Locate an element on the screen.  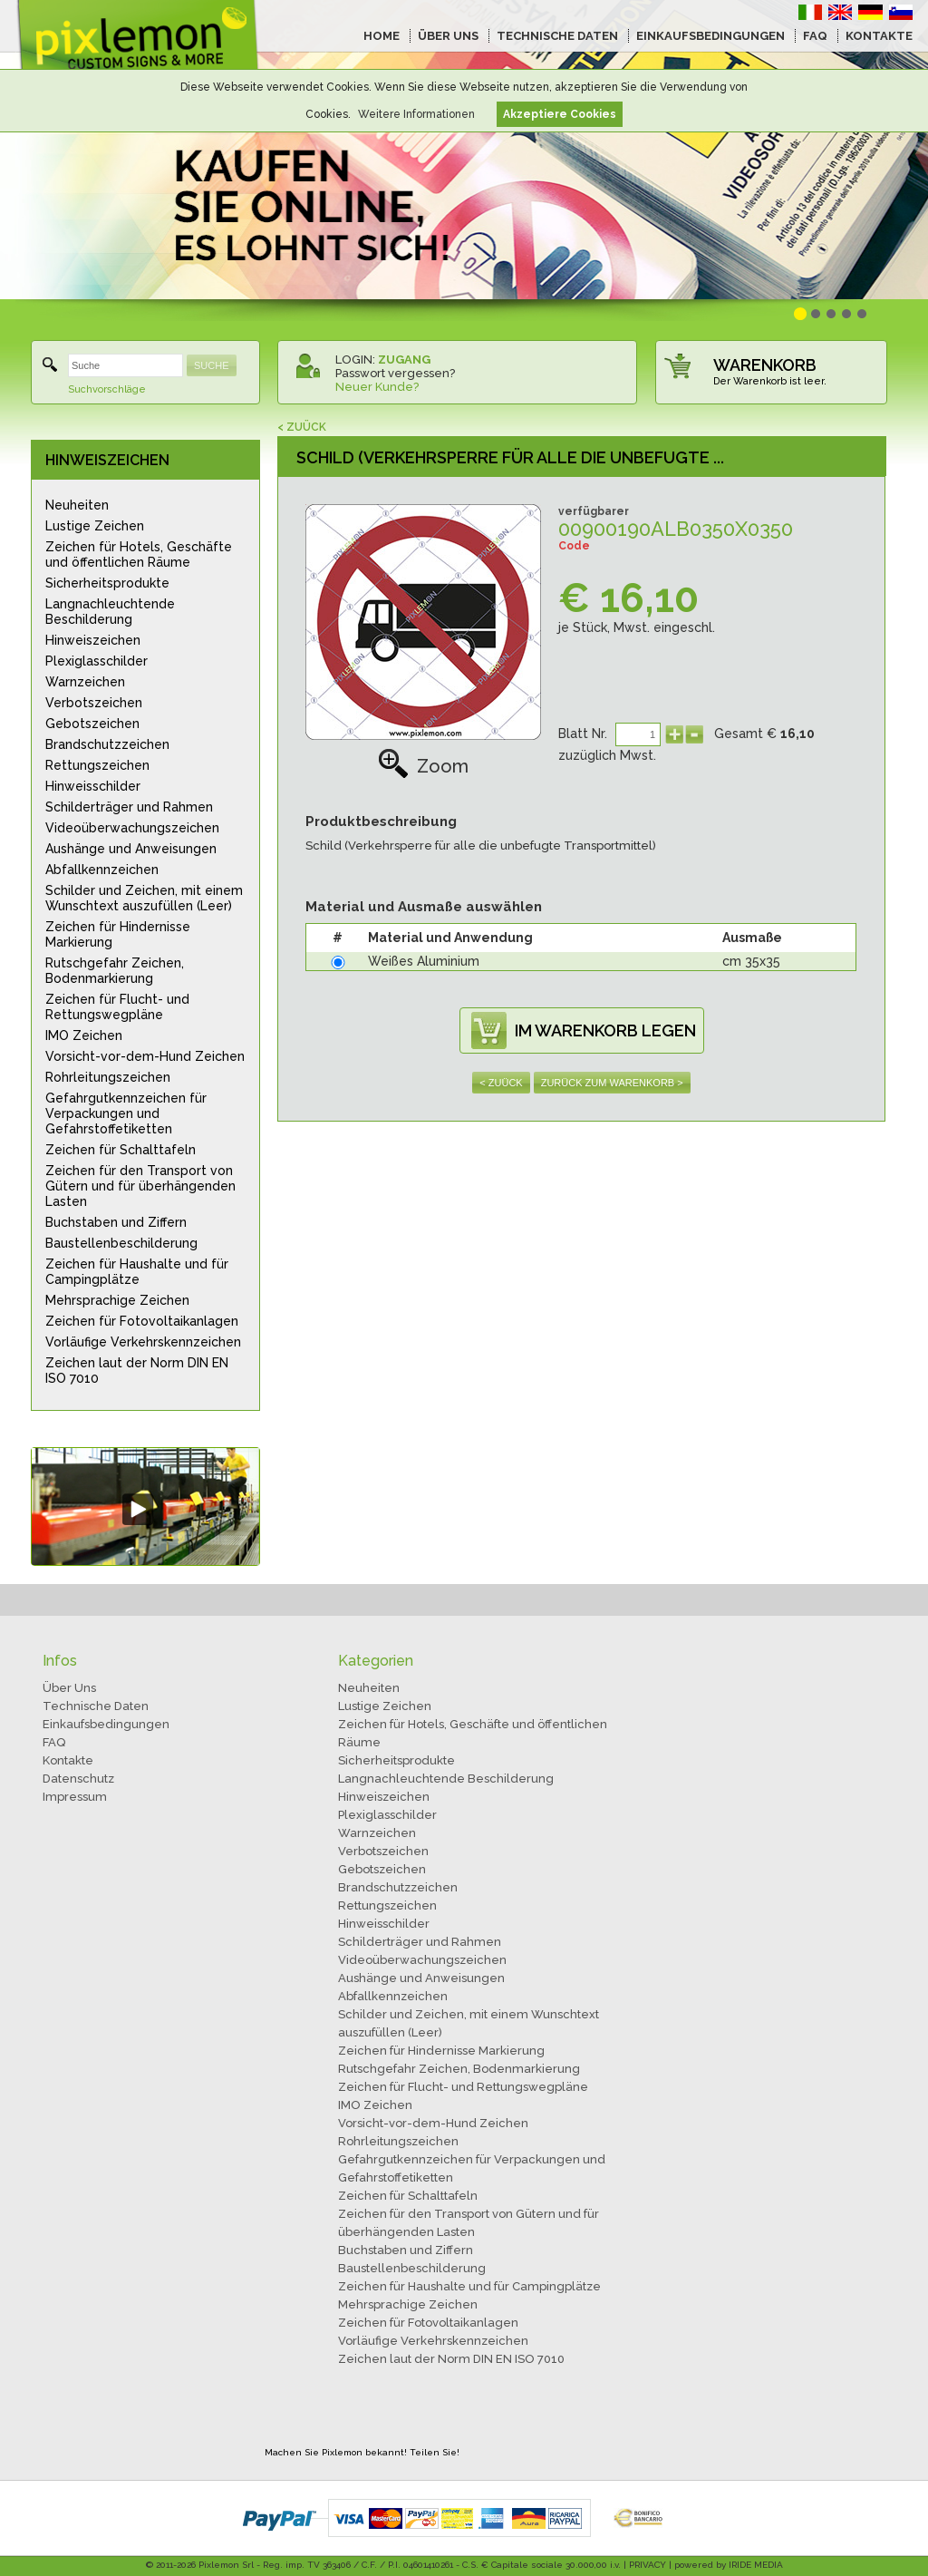
Gebotszeichen is located at coordinates (92, 723).